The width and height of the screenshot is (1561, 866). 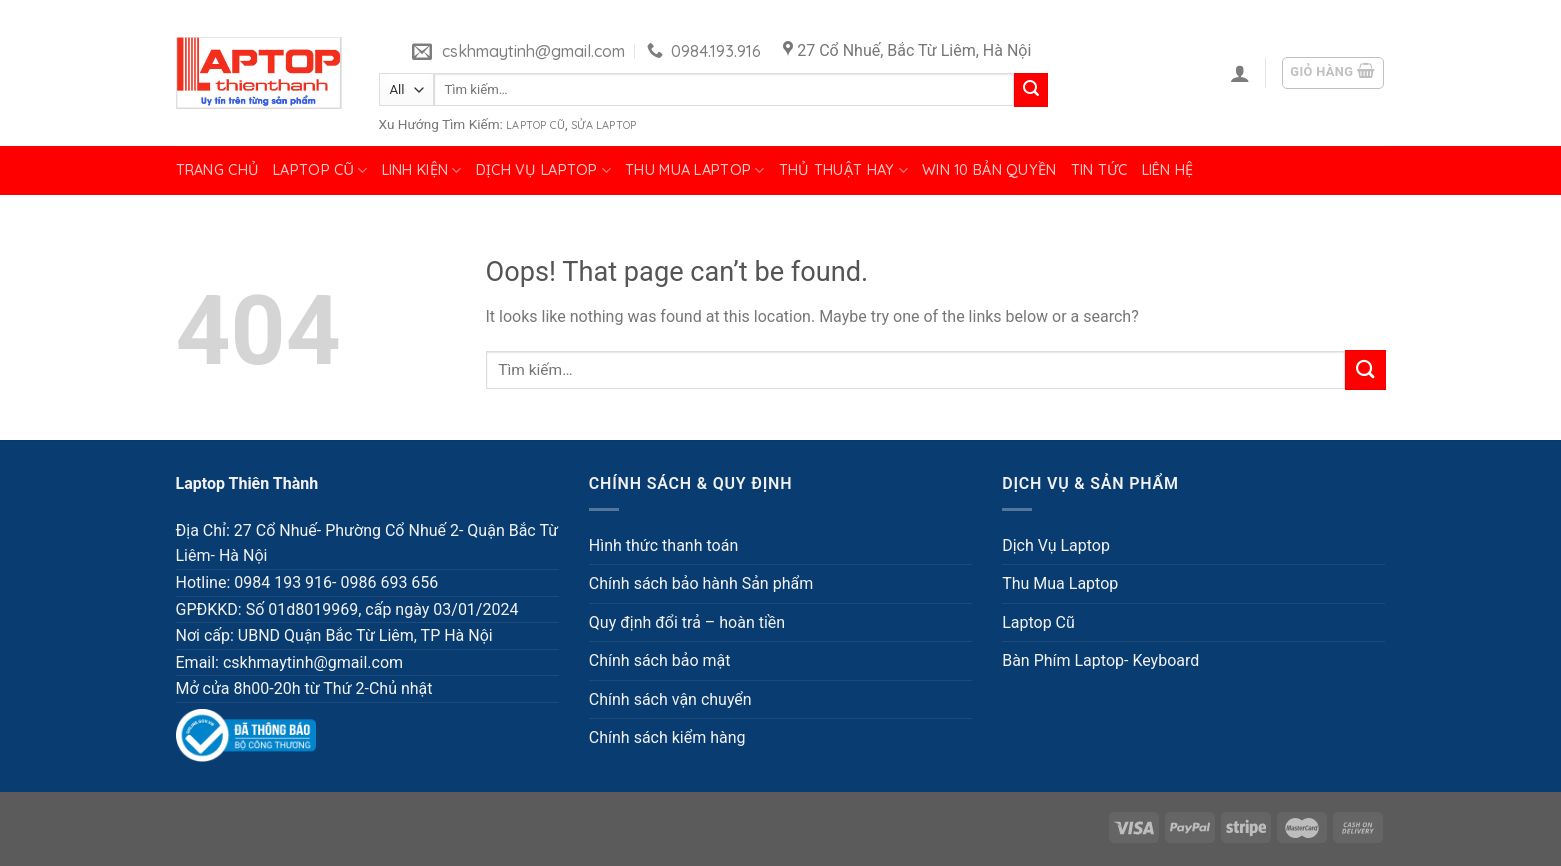 I want to click on Bàn Phím Laptop- Keyboard, so click(x=1100, y=660).